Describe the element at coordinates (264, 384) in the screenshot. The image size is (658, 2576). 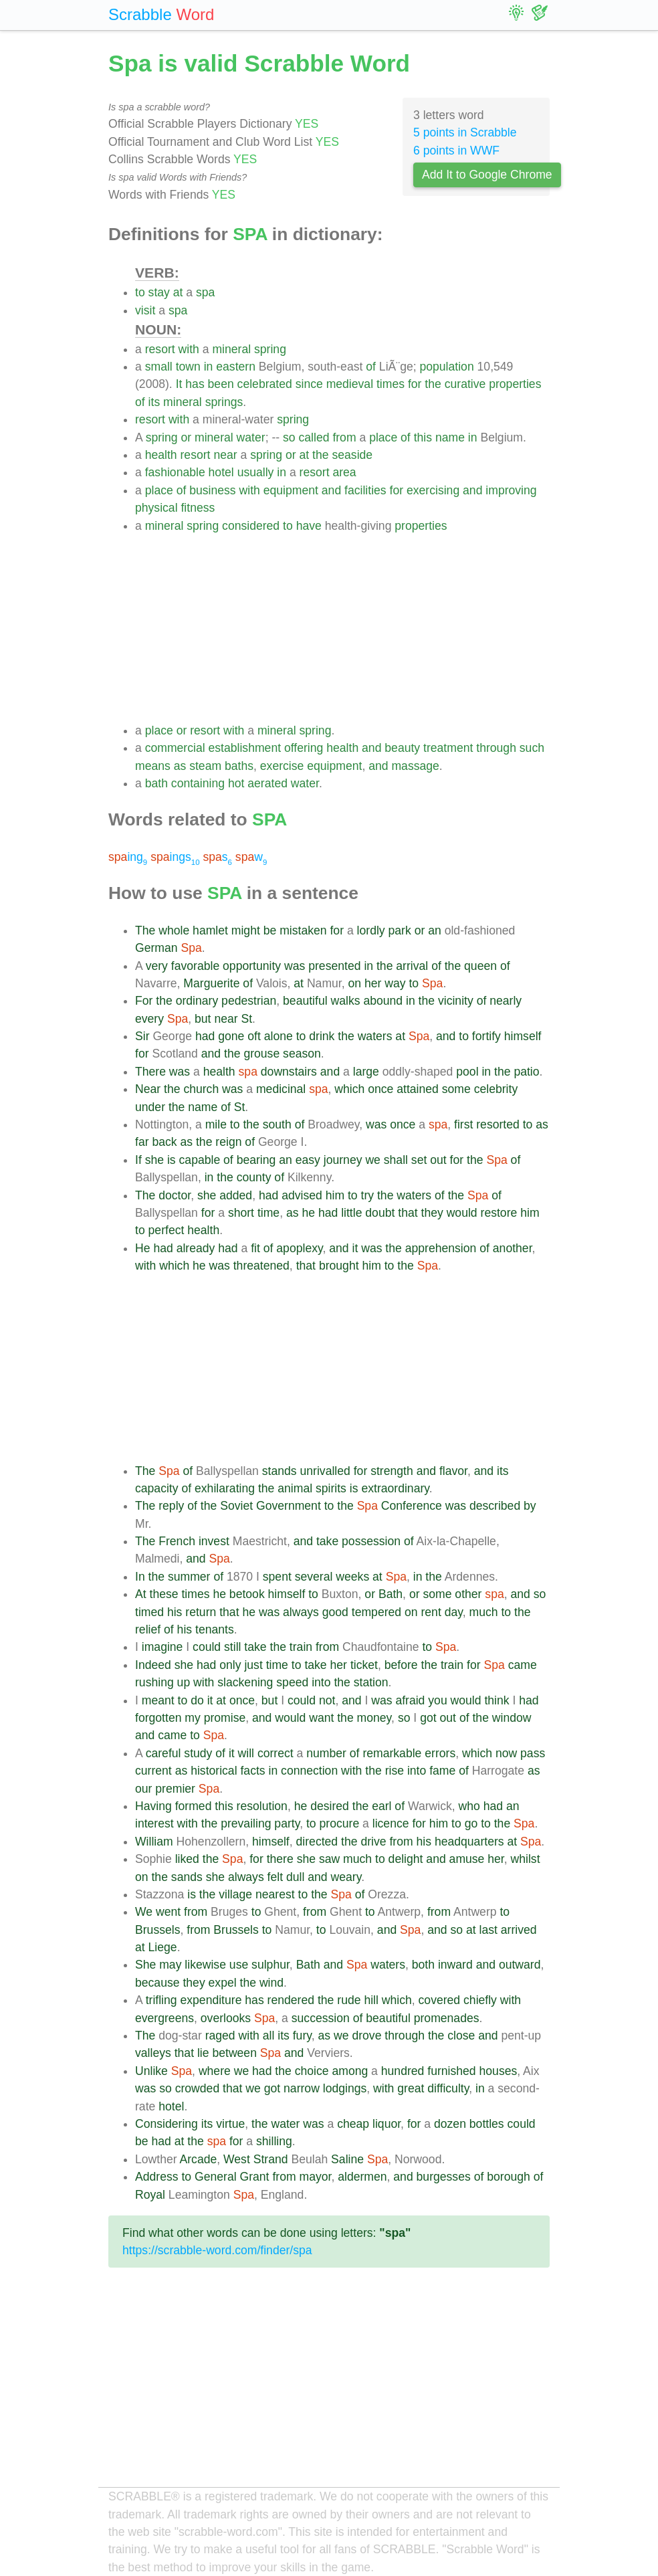
I see `celebrated` at that location.